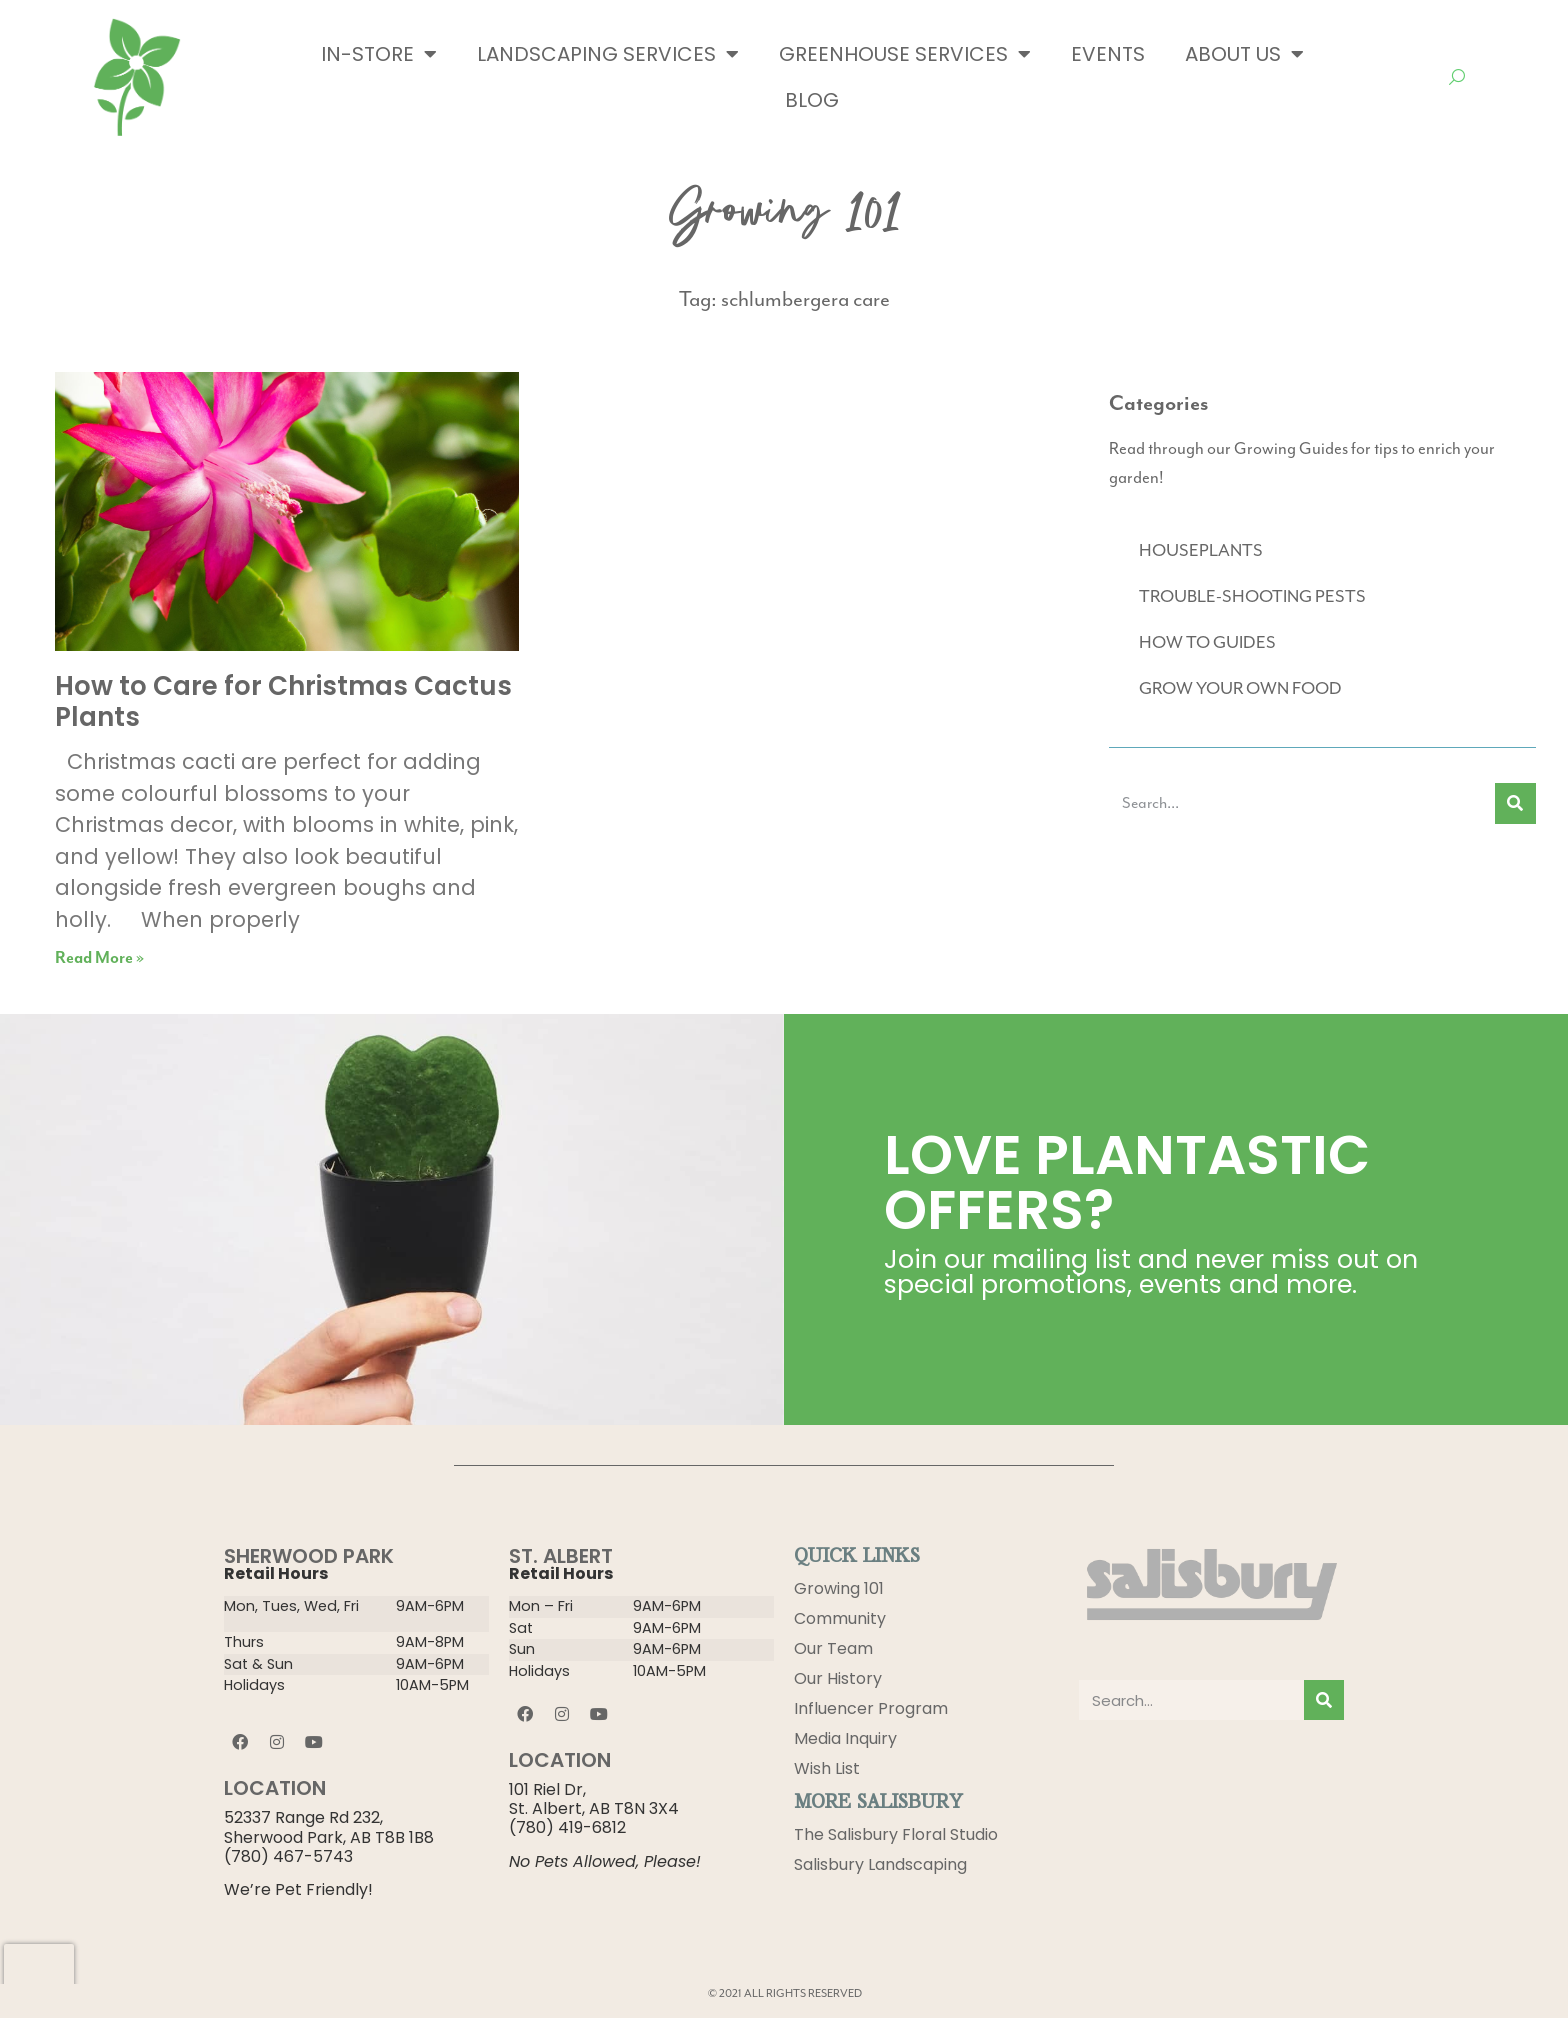 The image size is (1568, 2018). What do you see at coordinates (833, 1648) in the screenshot?
I see `Our Team` at bounding box center [833, 1648].